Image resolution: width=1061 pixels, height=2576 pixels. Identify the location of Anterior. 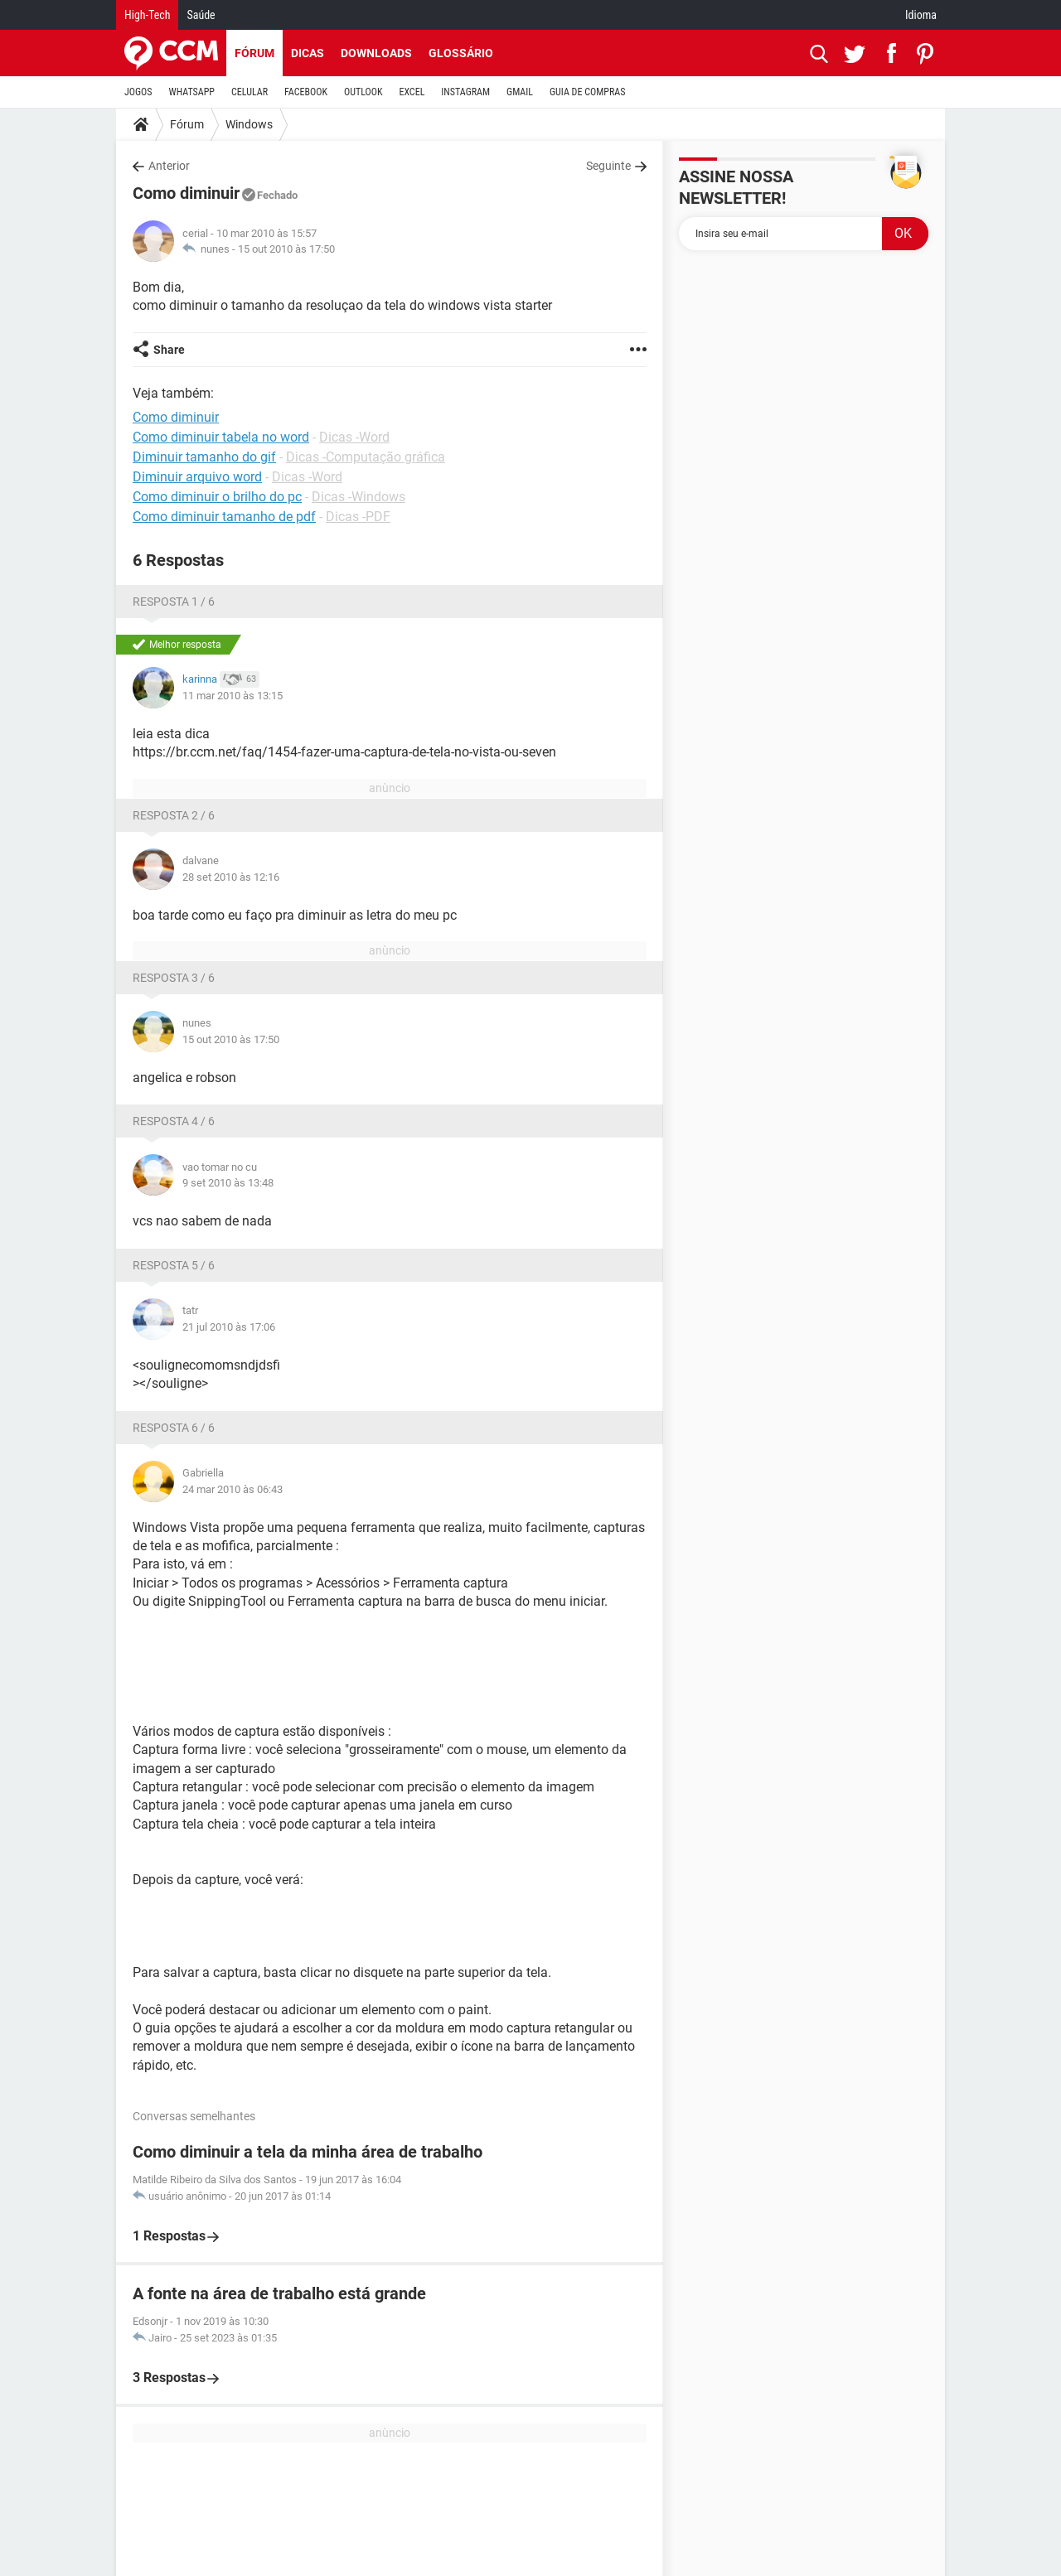
(169, 165).